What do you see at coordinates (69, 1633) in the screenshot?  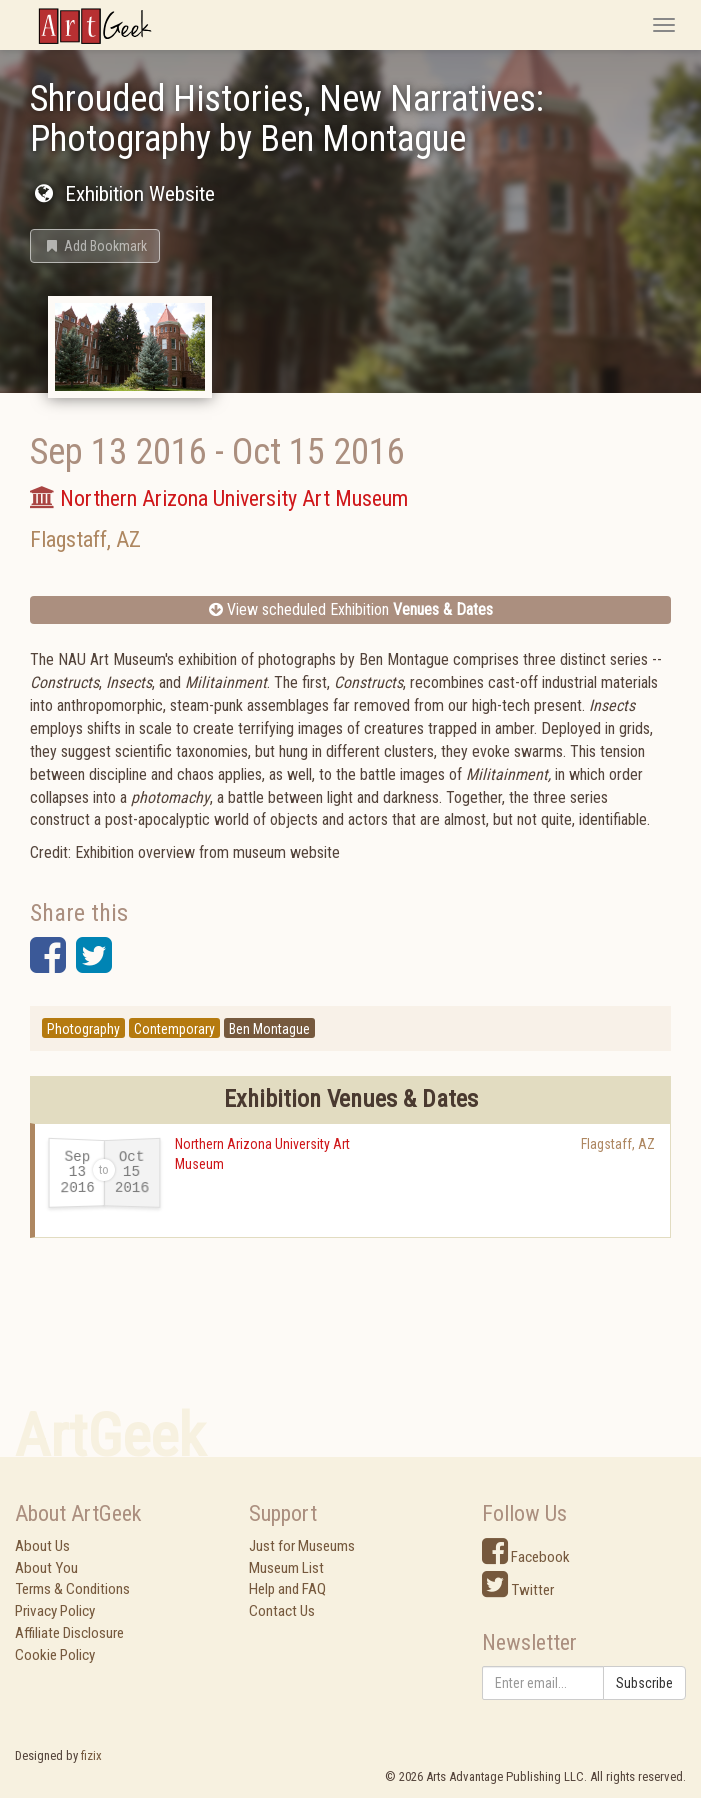 I see `Affiliate Disclosure` at bounding box center [69, 1633].